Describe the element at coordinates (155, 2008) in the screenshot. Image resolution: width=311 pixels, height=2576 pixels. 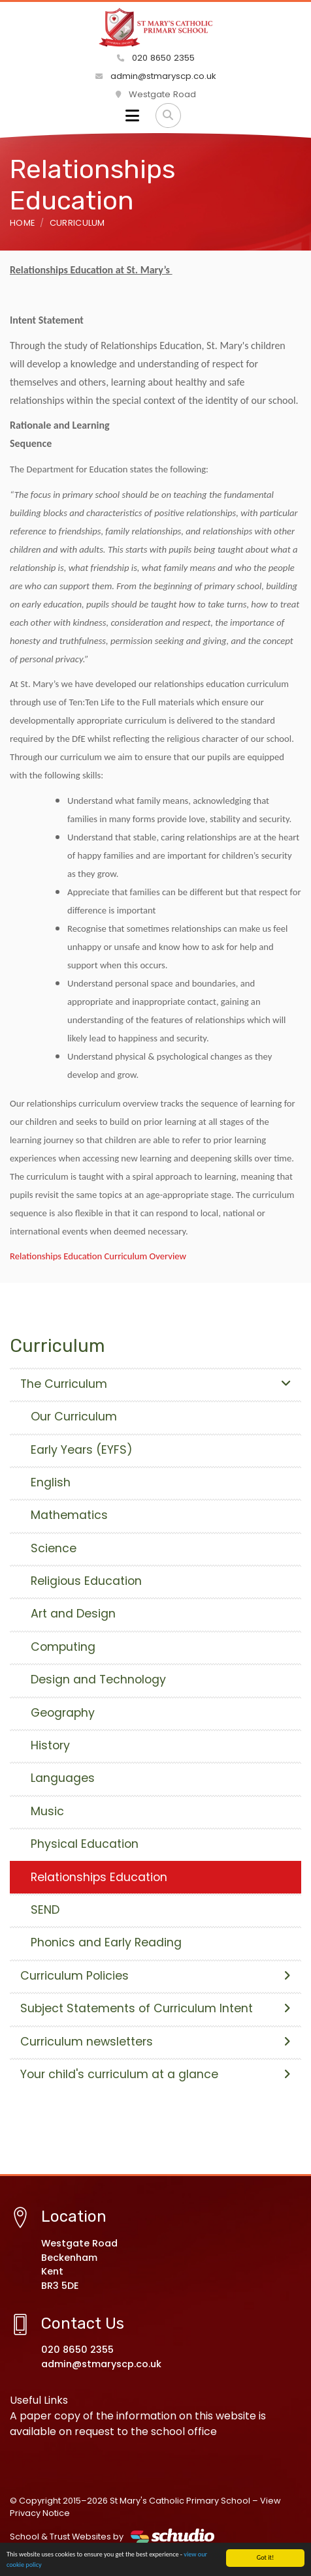
I see `Subject Statements of Curriculum Intent` at that location.